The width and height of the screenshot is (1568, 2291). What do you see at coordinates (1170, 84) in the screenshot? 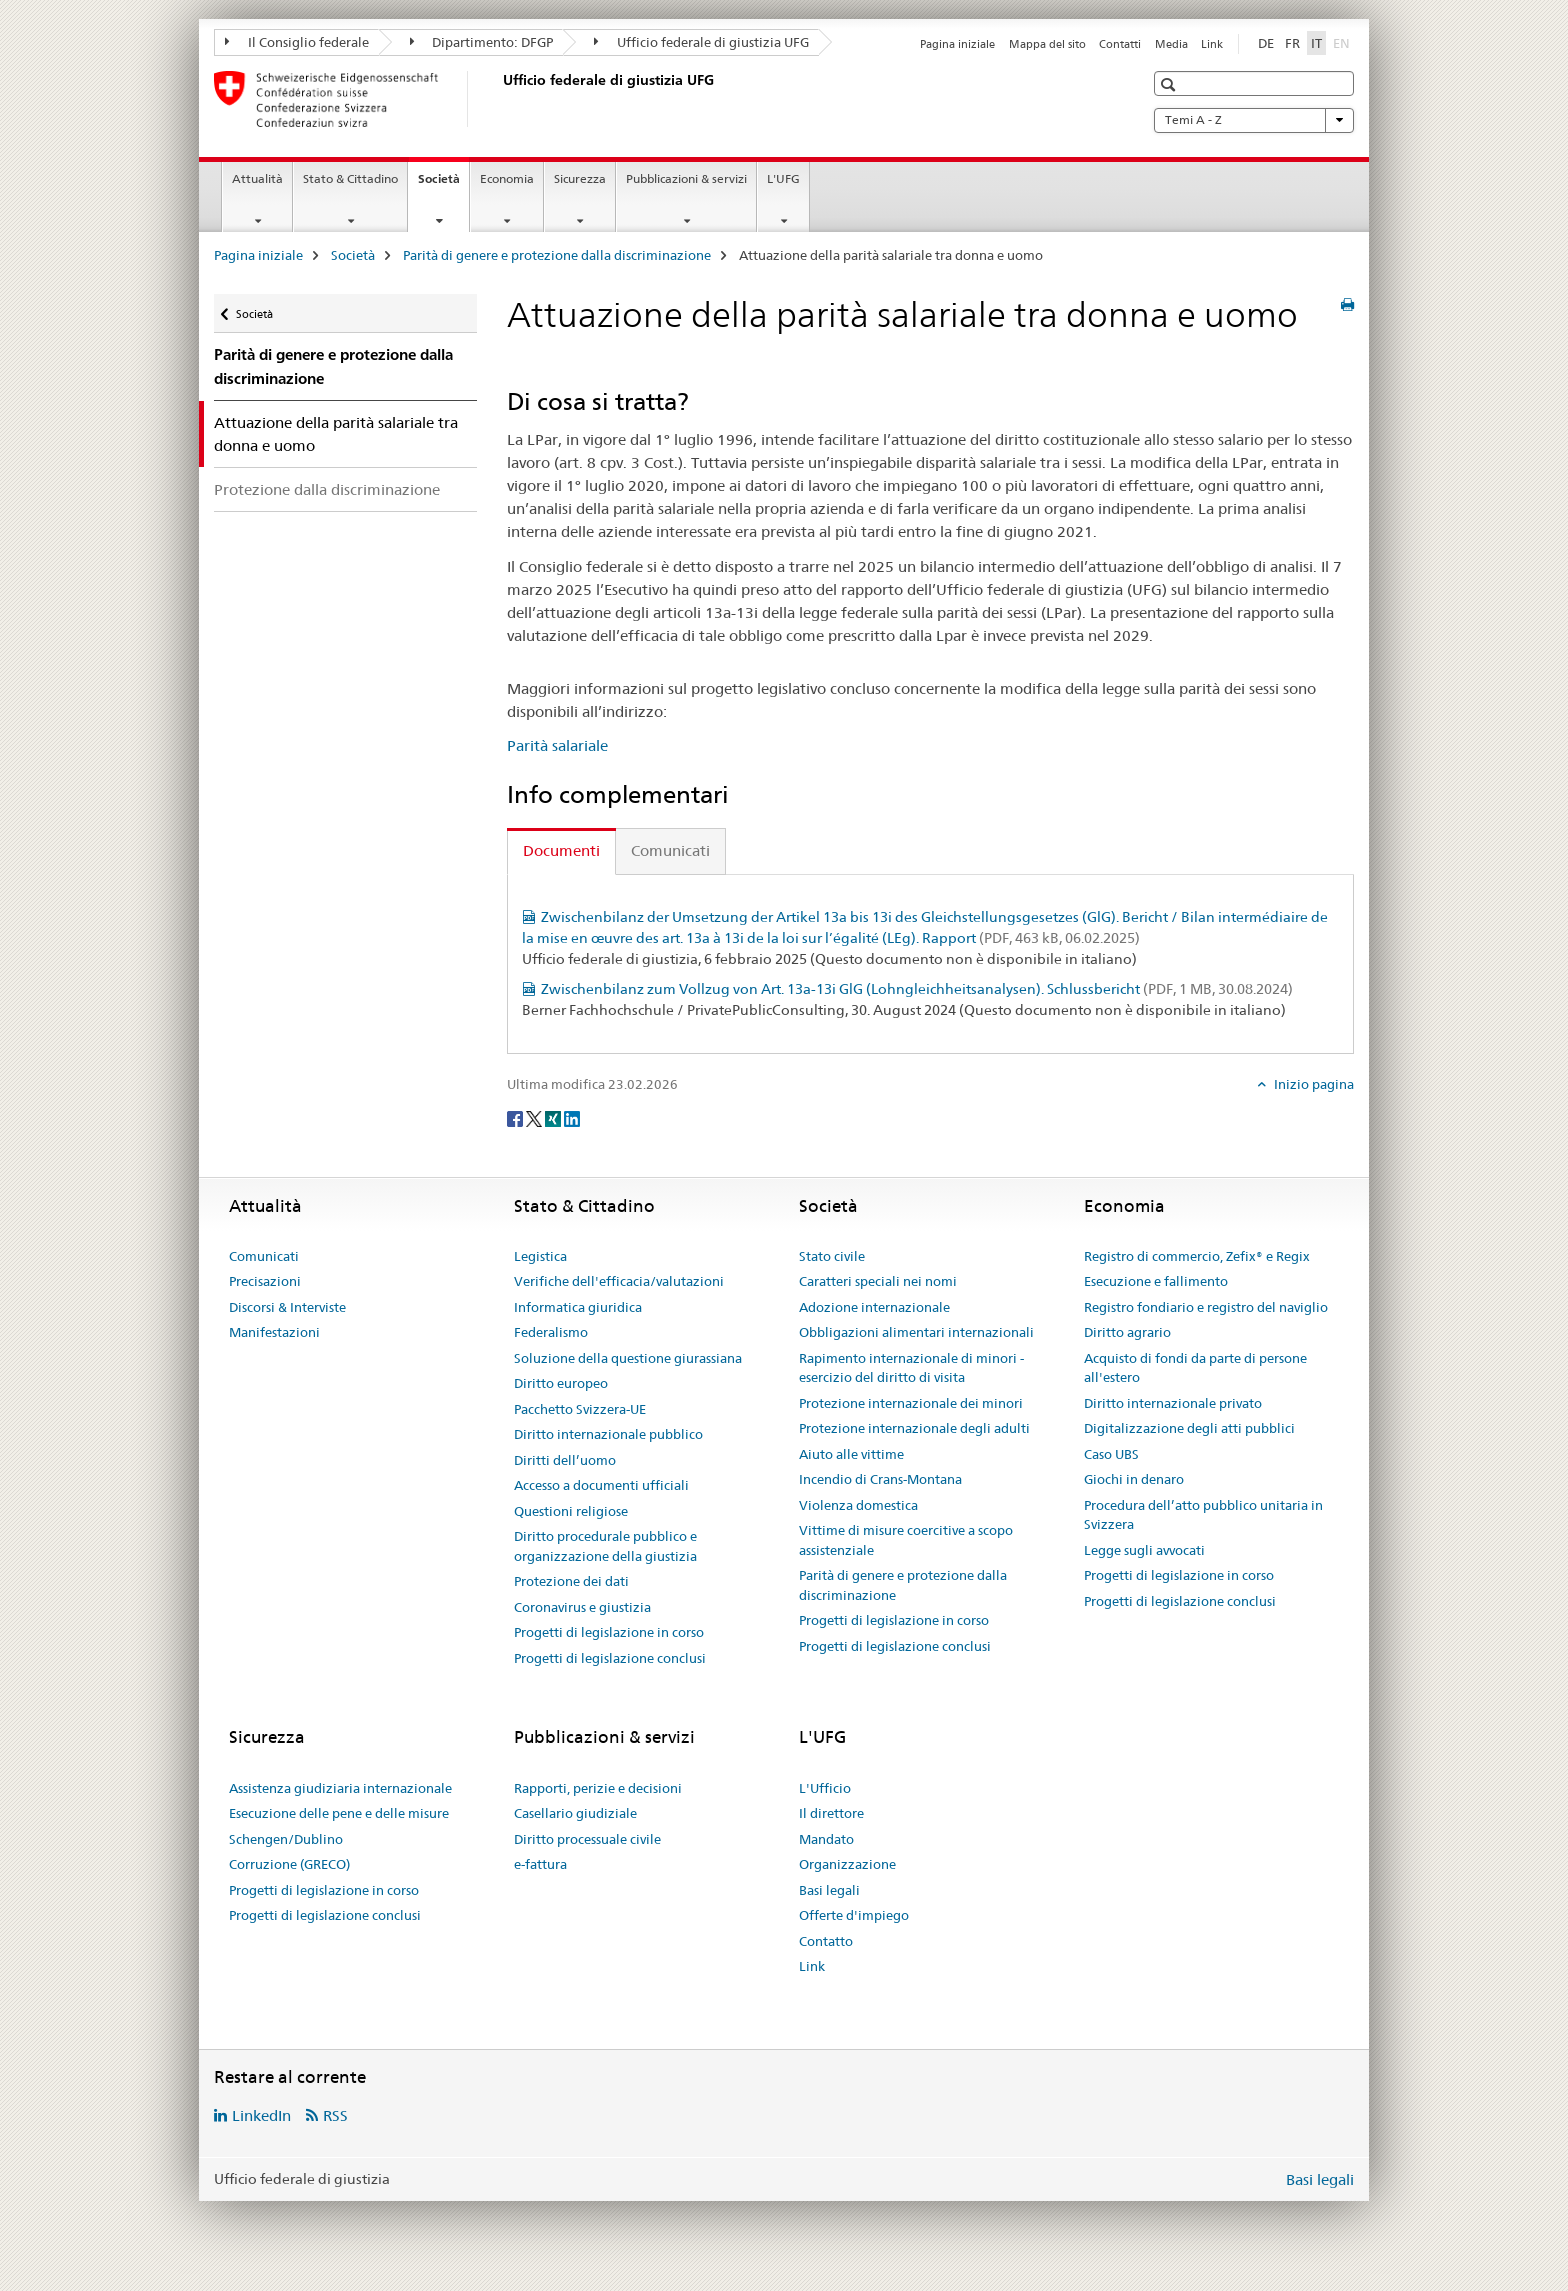
I see `[button]` at bounding box center [1170, 84].